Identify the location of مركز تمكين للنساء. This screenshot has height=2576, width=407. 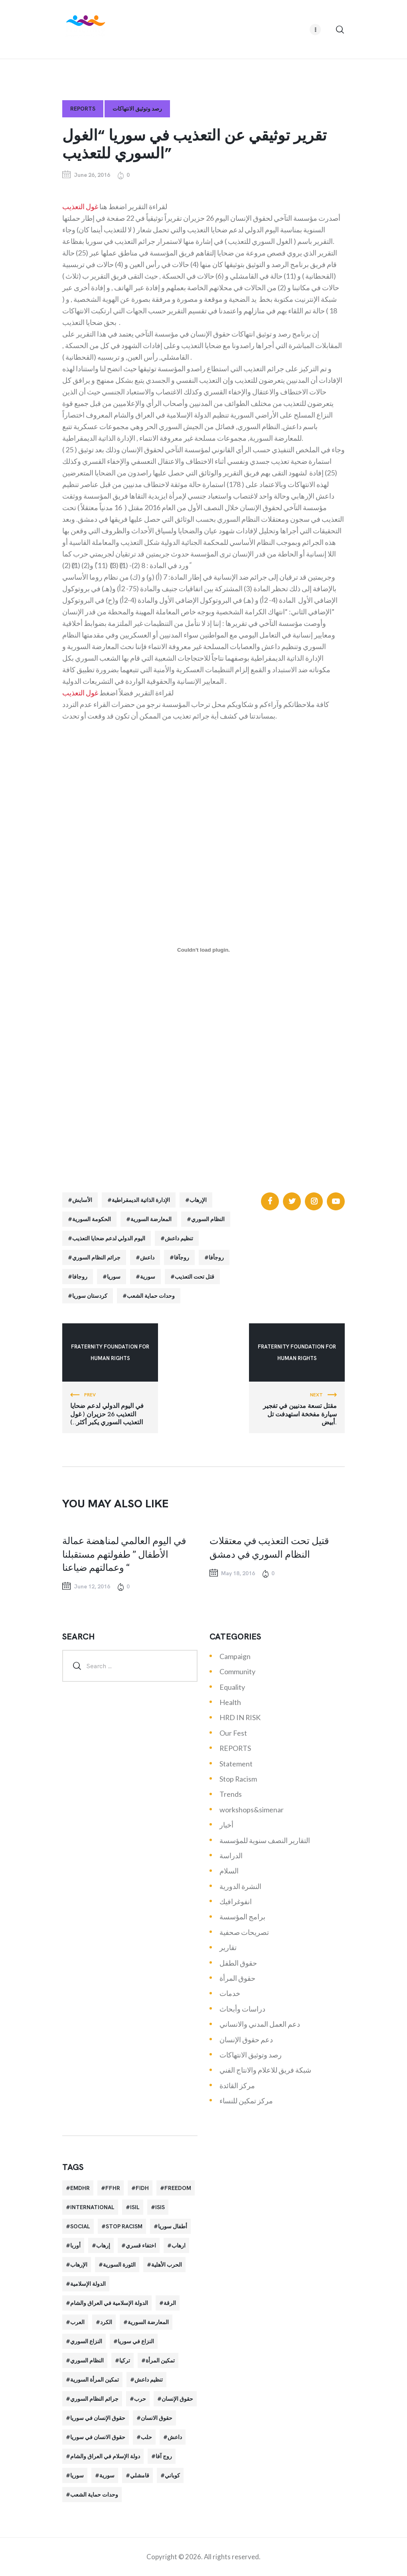
(246, 2100).